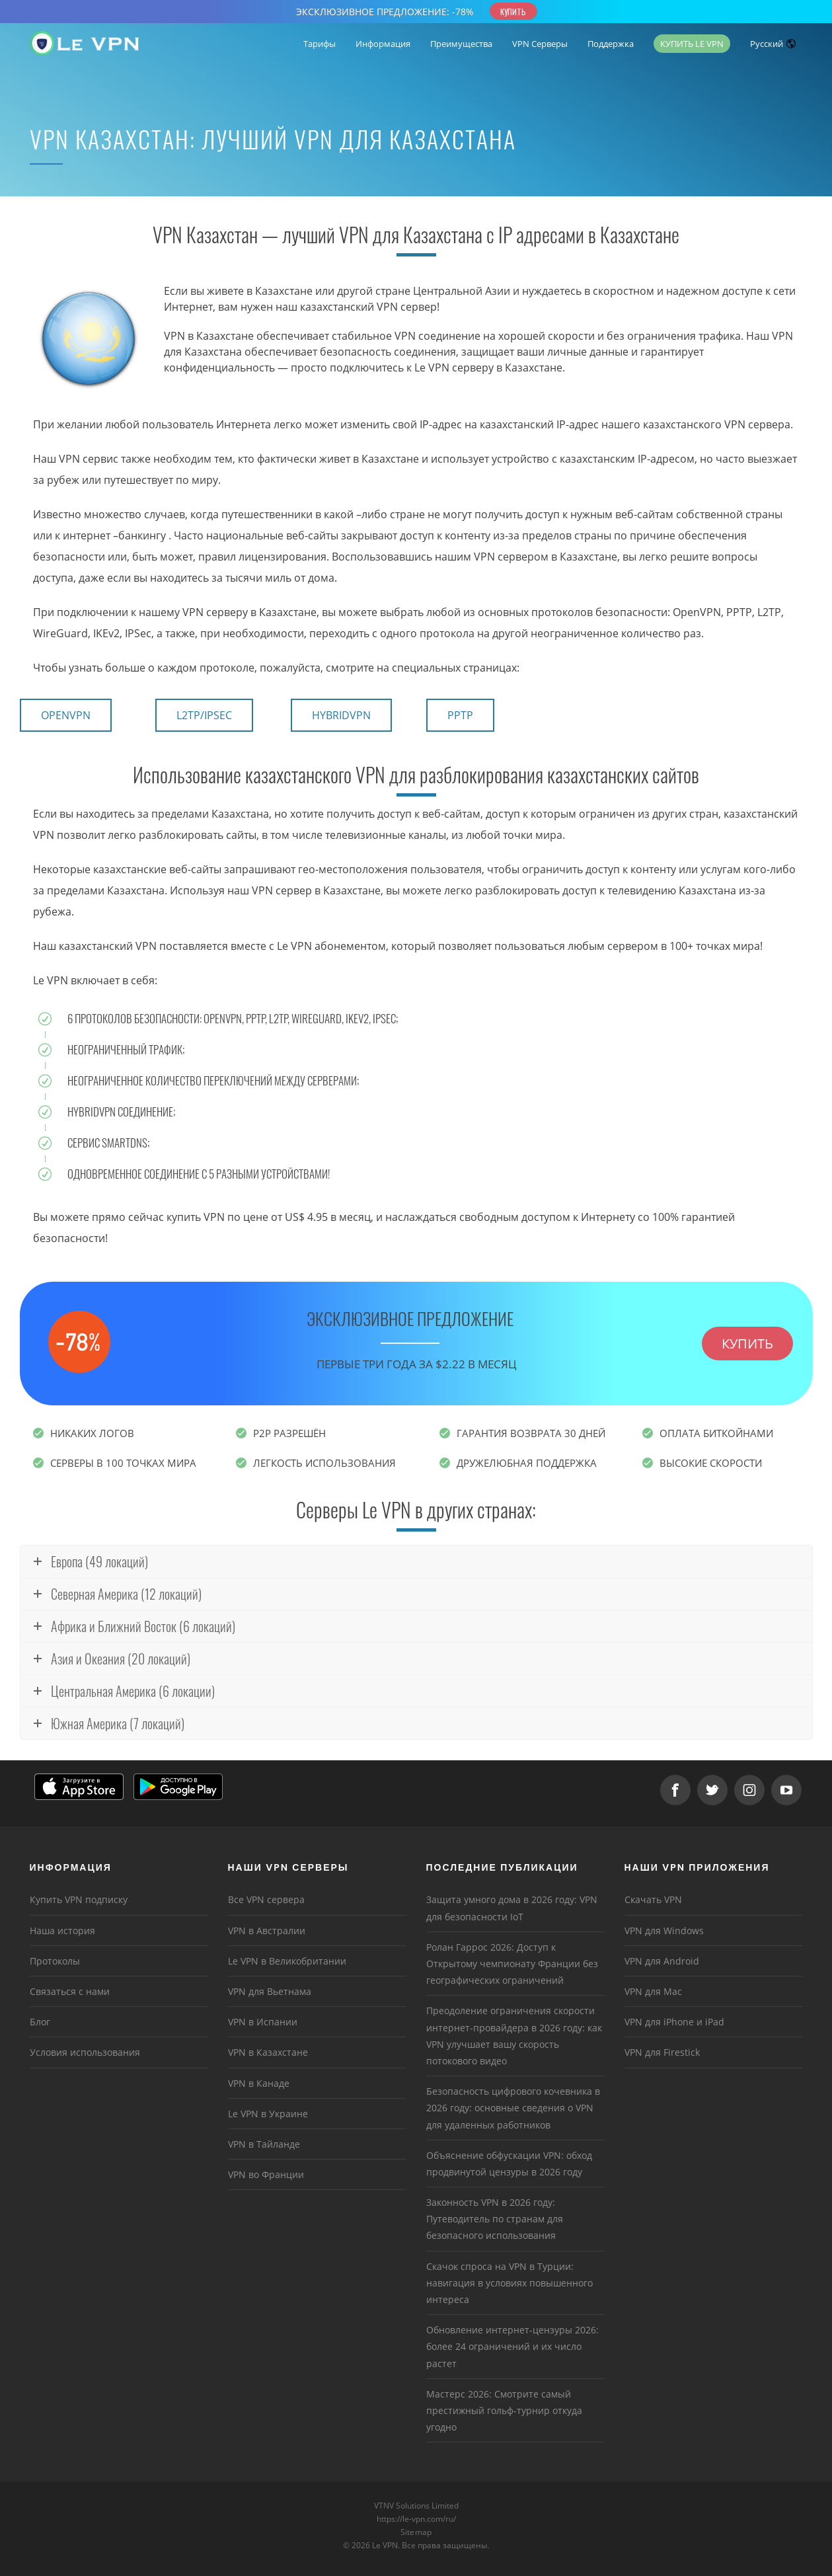  What do you see at coordinates (85, 2052) in the screenshot?
I see `Условия использования` at bounding box center [85, 2052].